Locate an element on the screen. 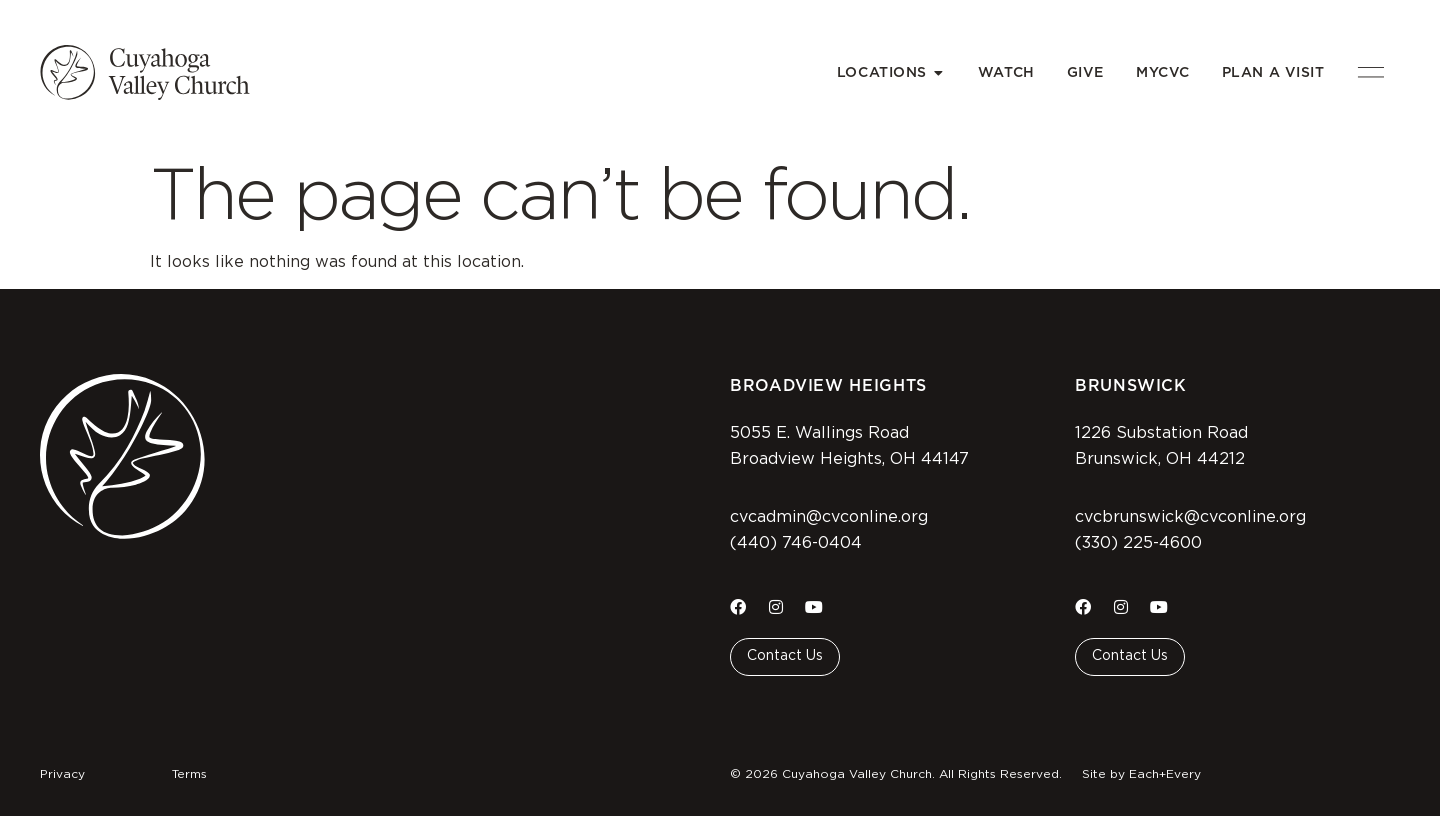 The height and width of the screenshot is (816, 1440). Privacy is located at coordinates (62, 774).